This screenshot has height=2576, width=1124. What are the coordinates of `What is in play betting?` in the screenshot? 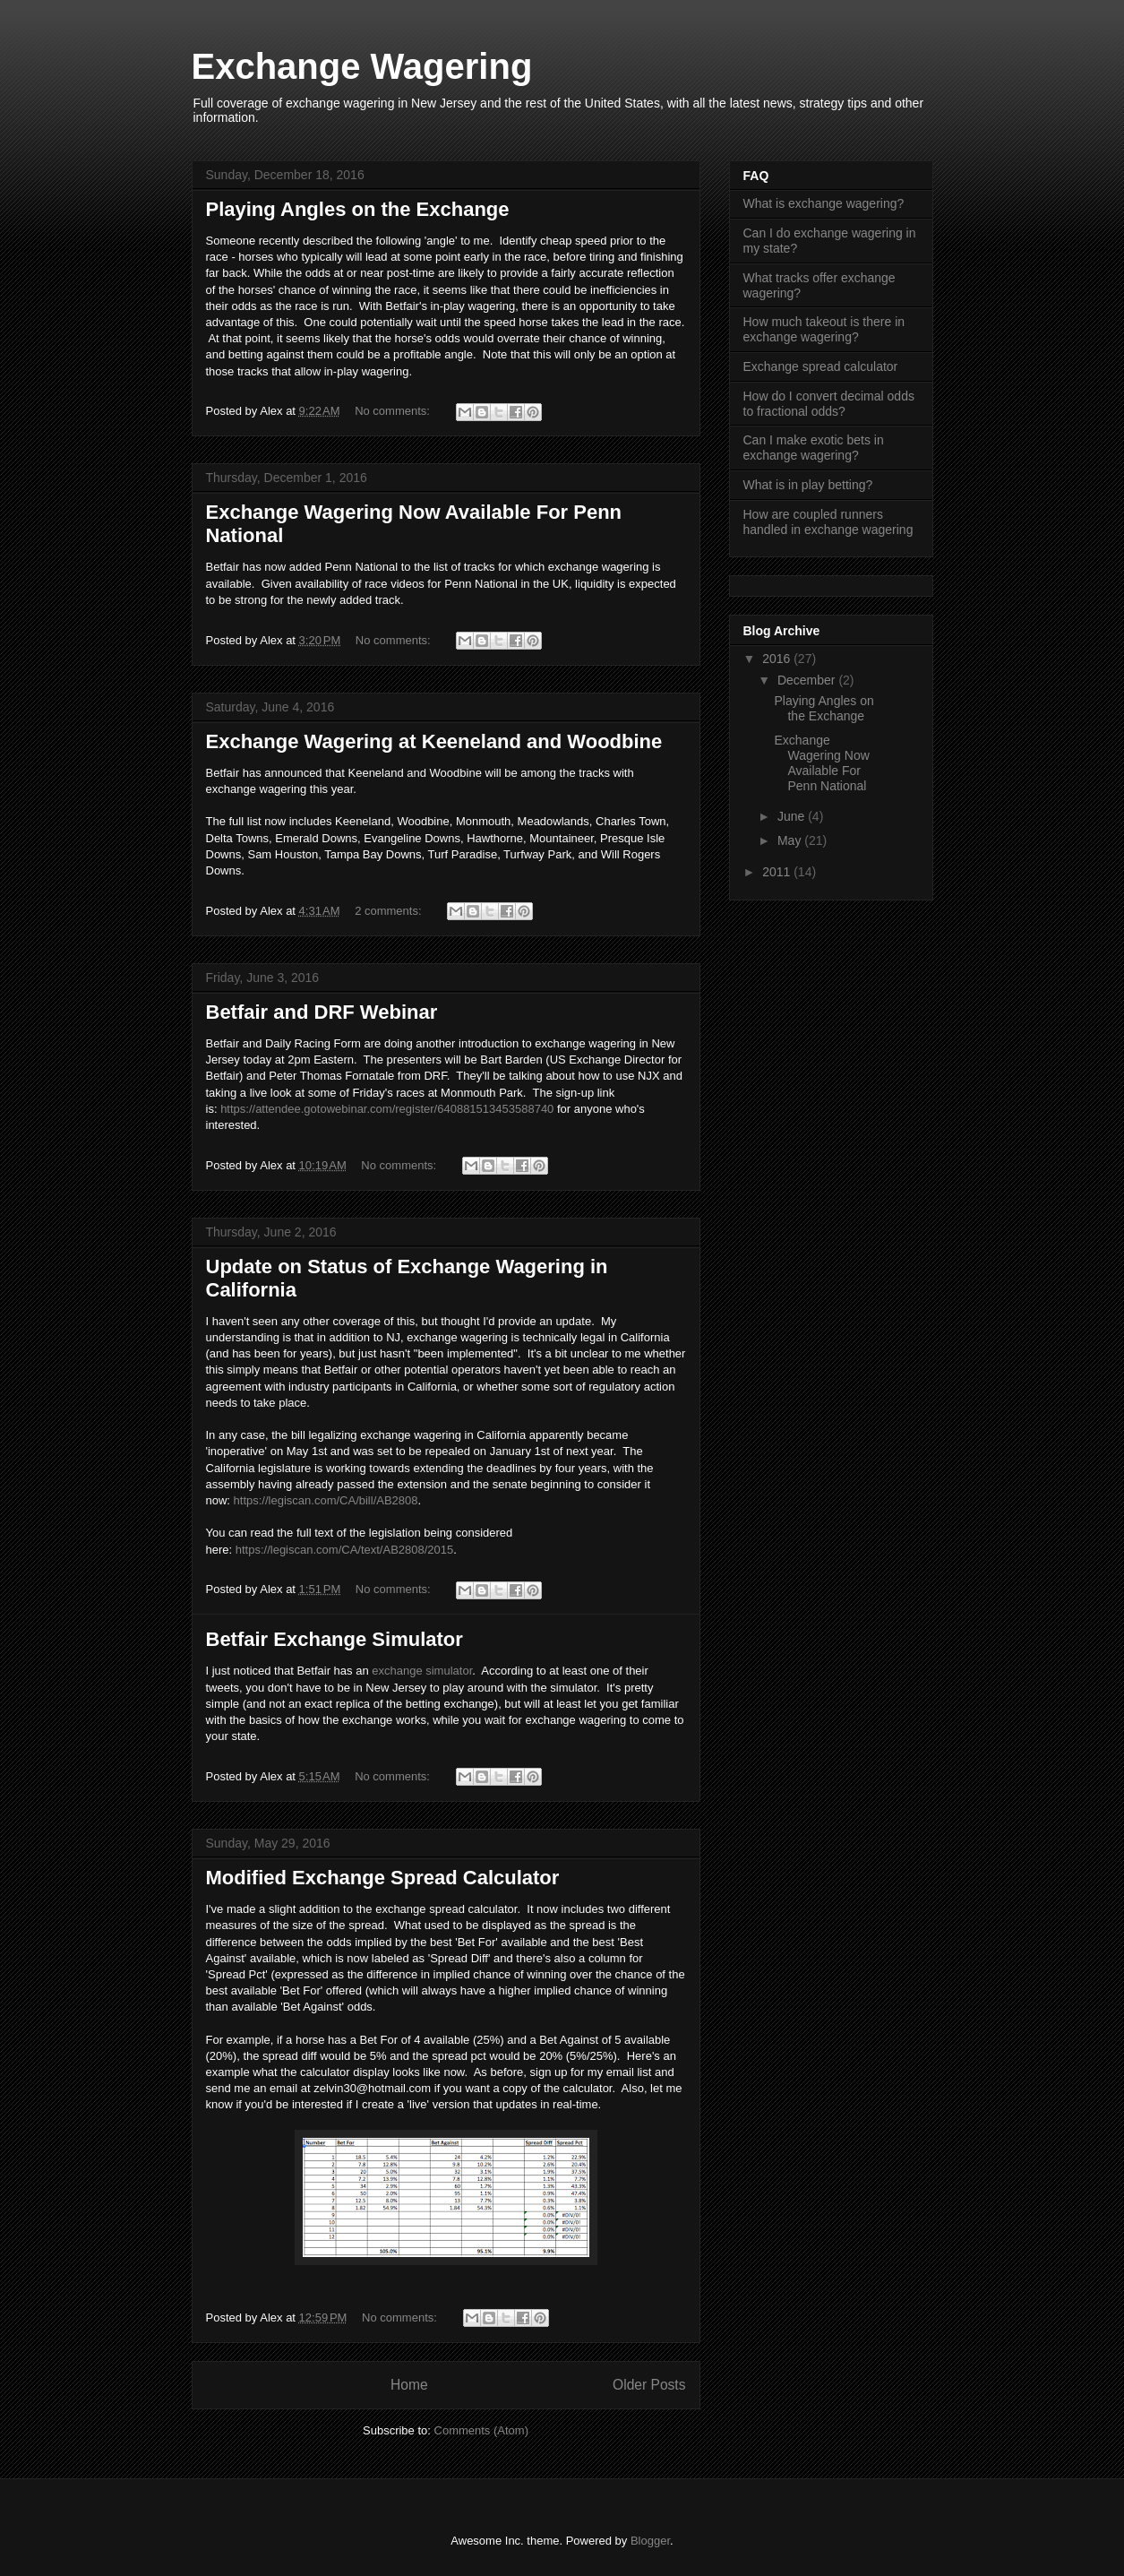 It's located at (808, 485).